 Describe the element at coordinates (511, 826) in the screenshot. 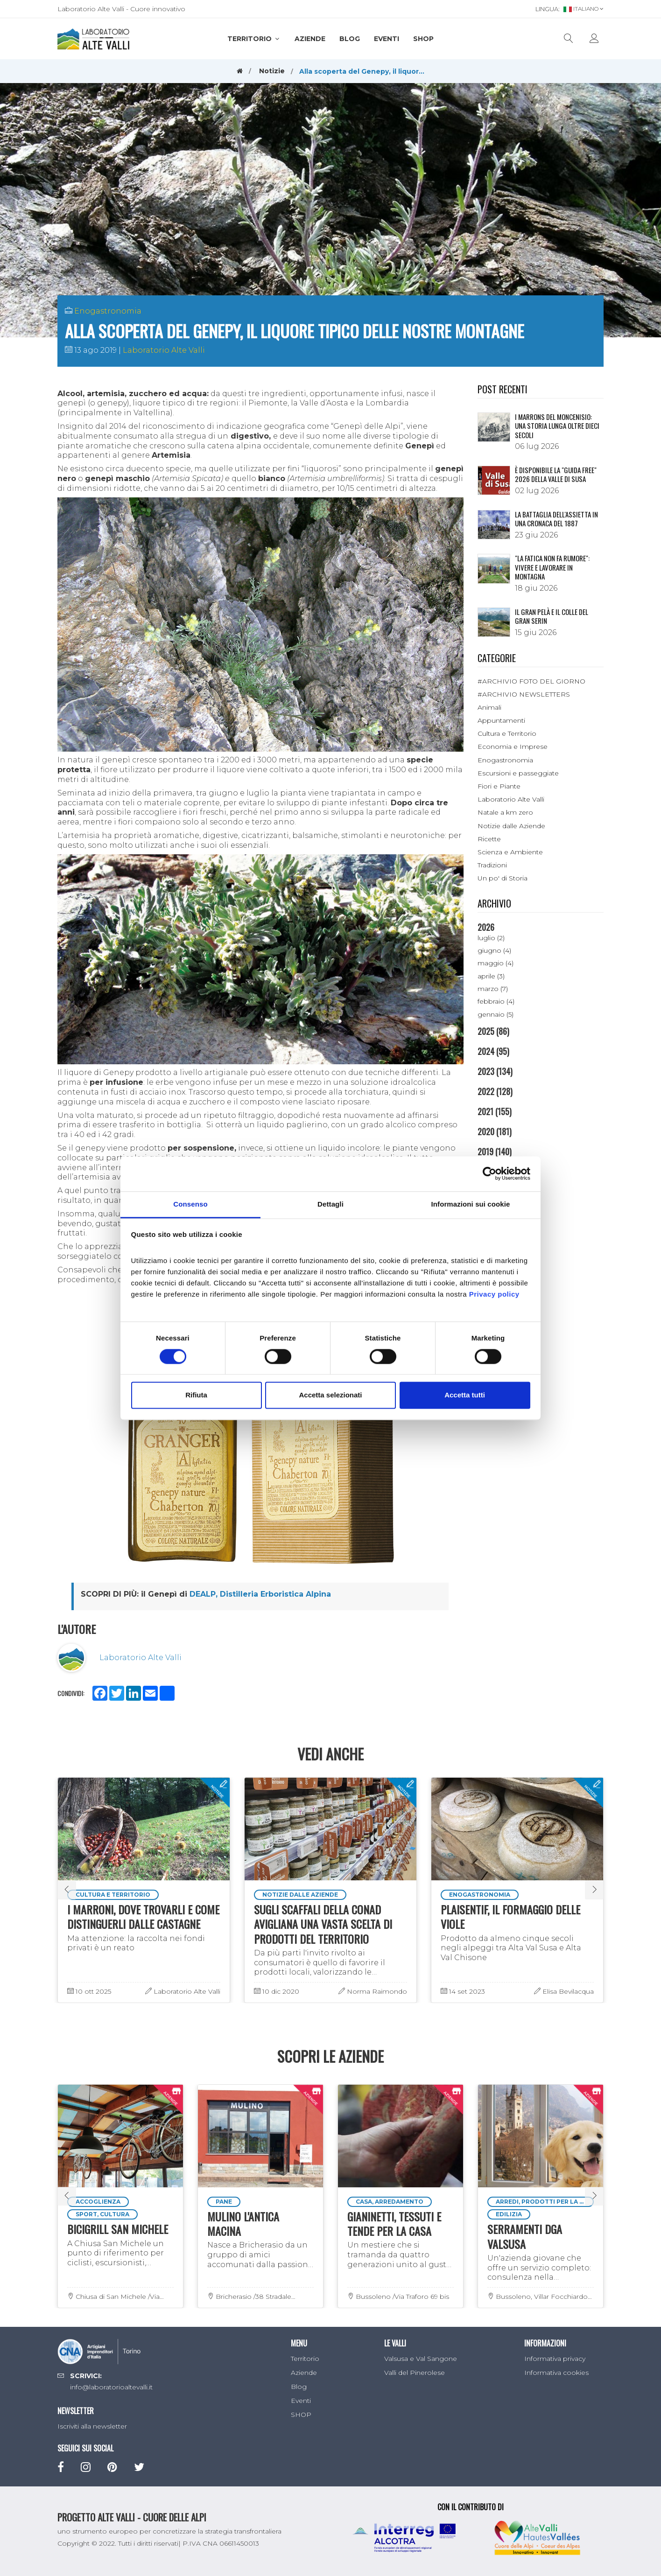

I see `Notizie dalle Aziende` at that location.